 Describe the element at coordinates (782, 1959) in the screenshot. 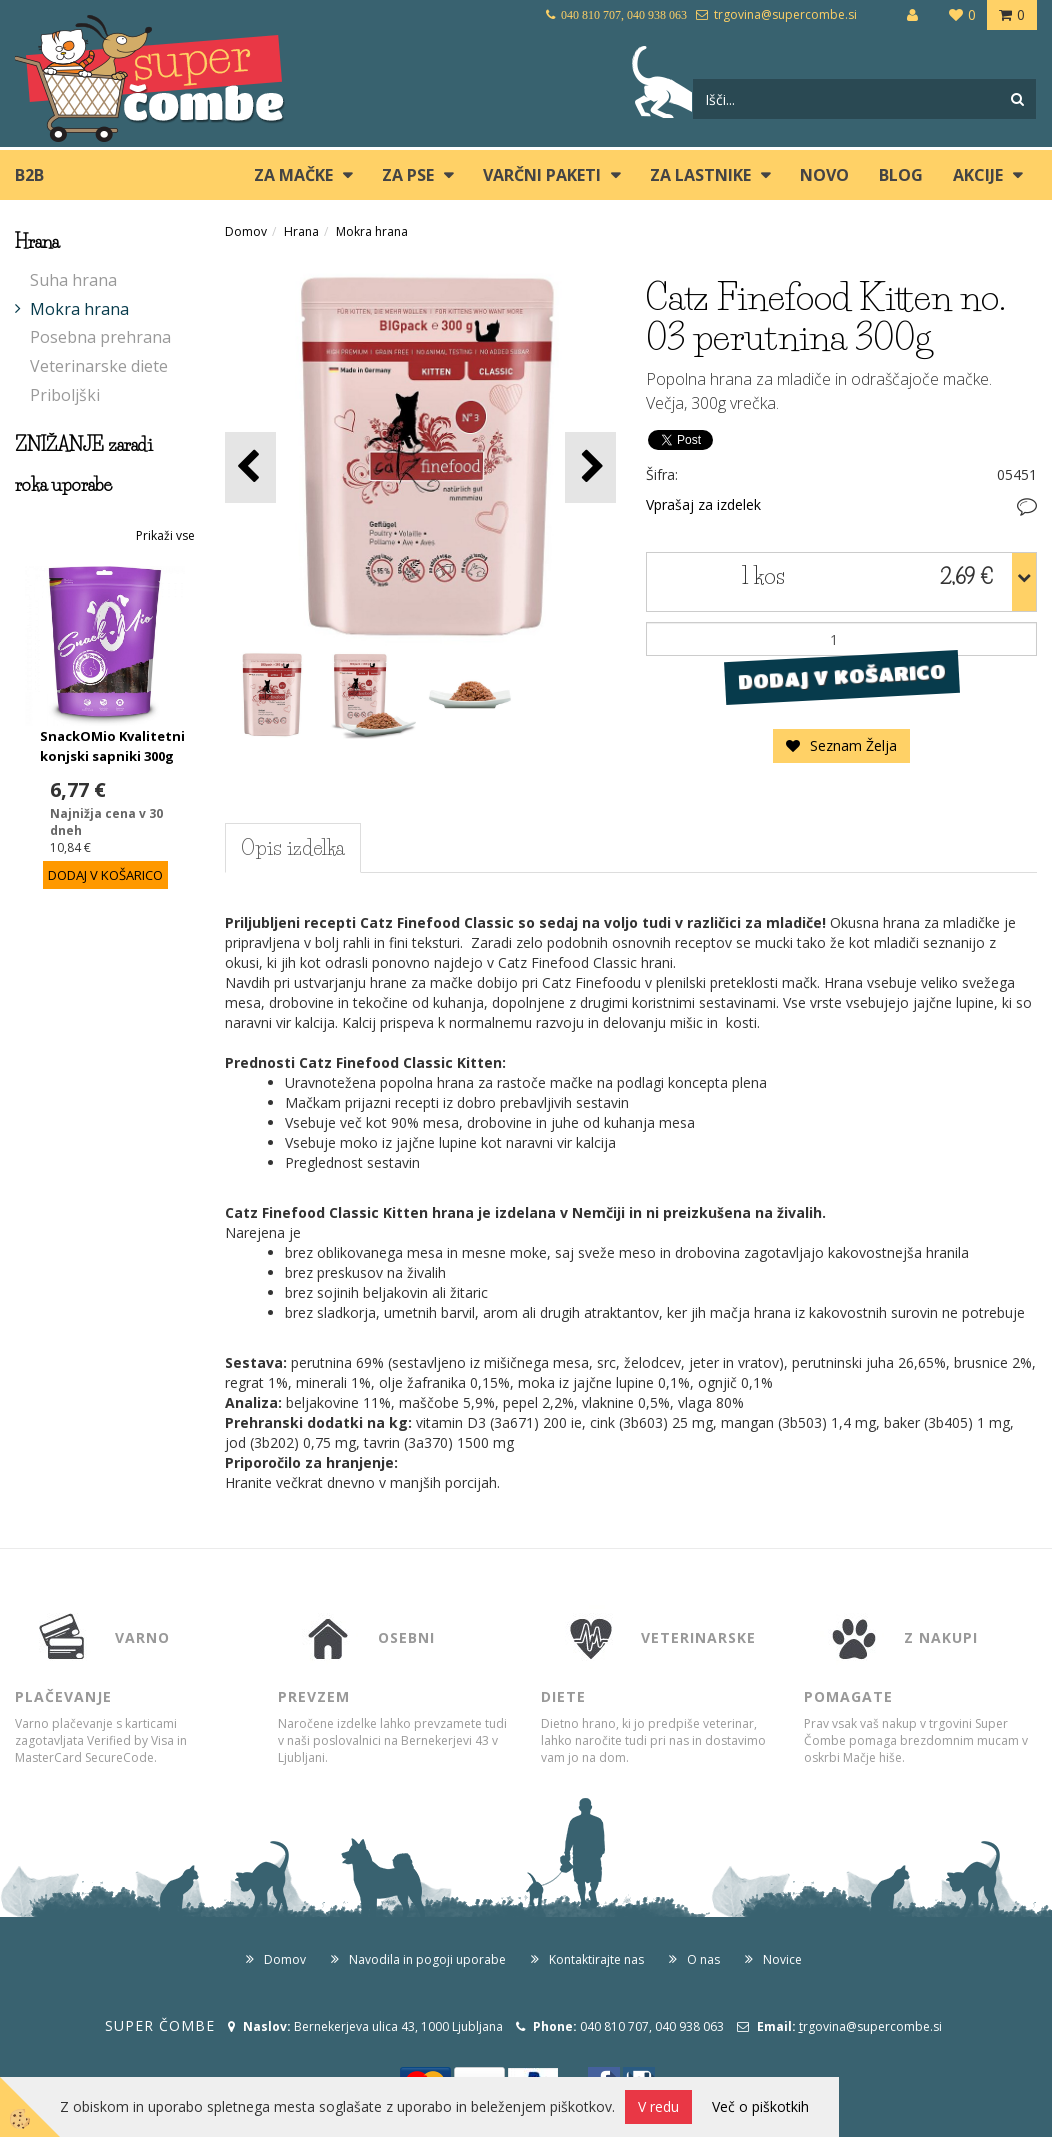

I see `Novice` at that location.